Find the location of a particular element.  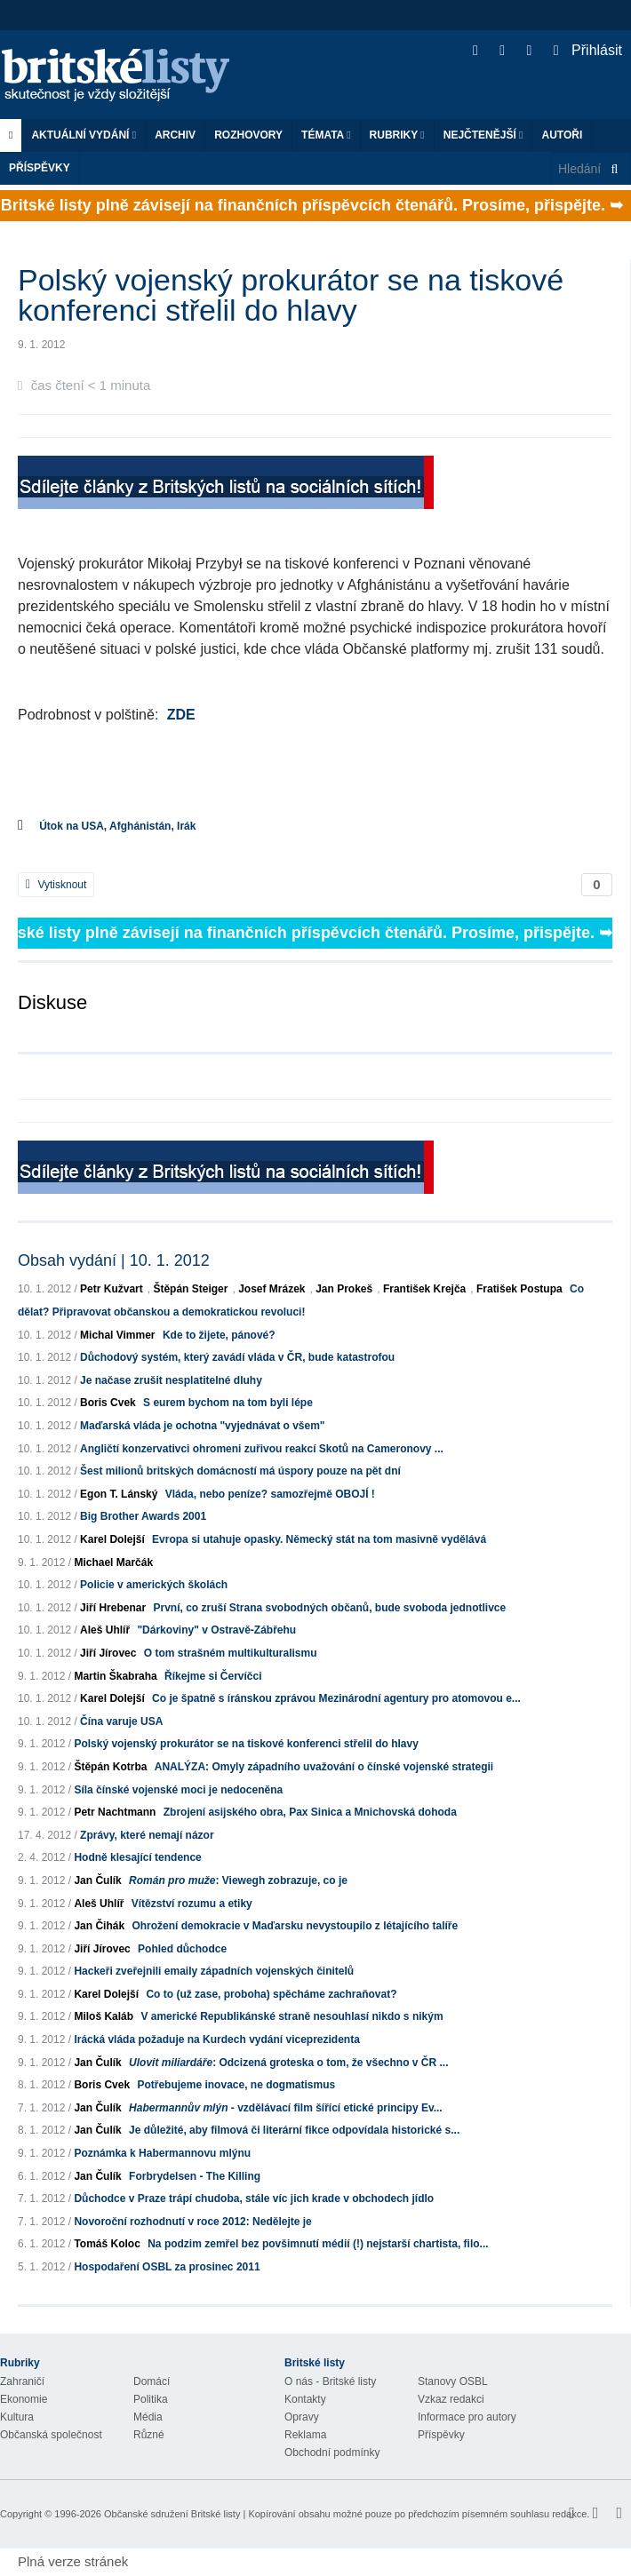

Hackeři zveřejnili emaily západních vojenských činitelů is located at coordinates (214, 1971).